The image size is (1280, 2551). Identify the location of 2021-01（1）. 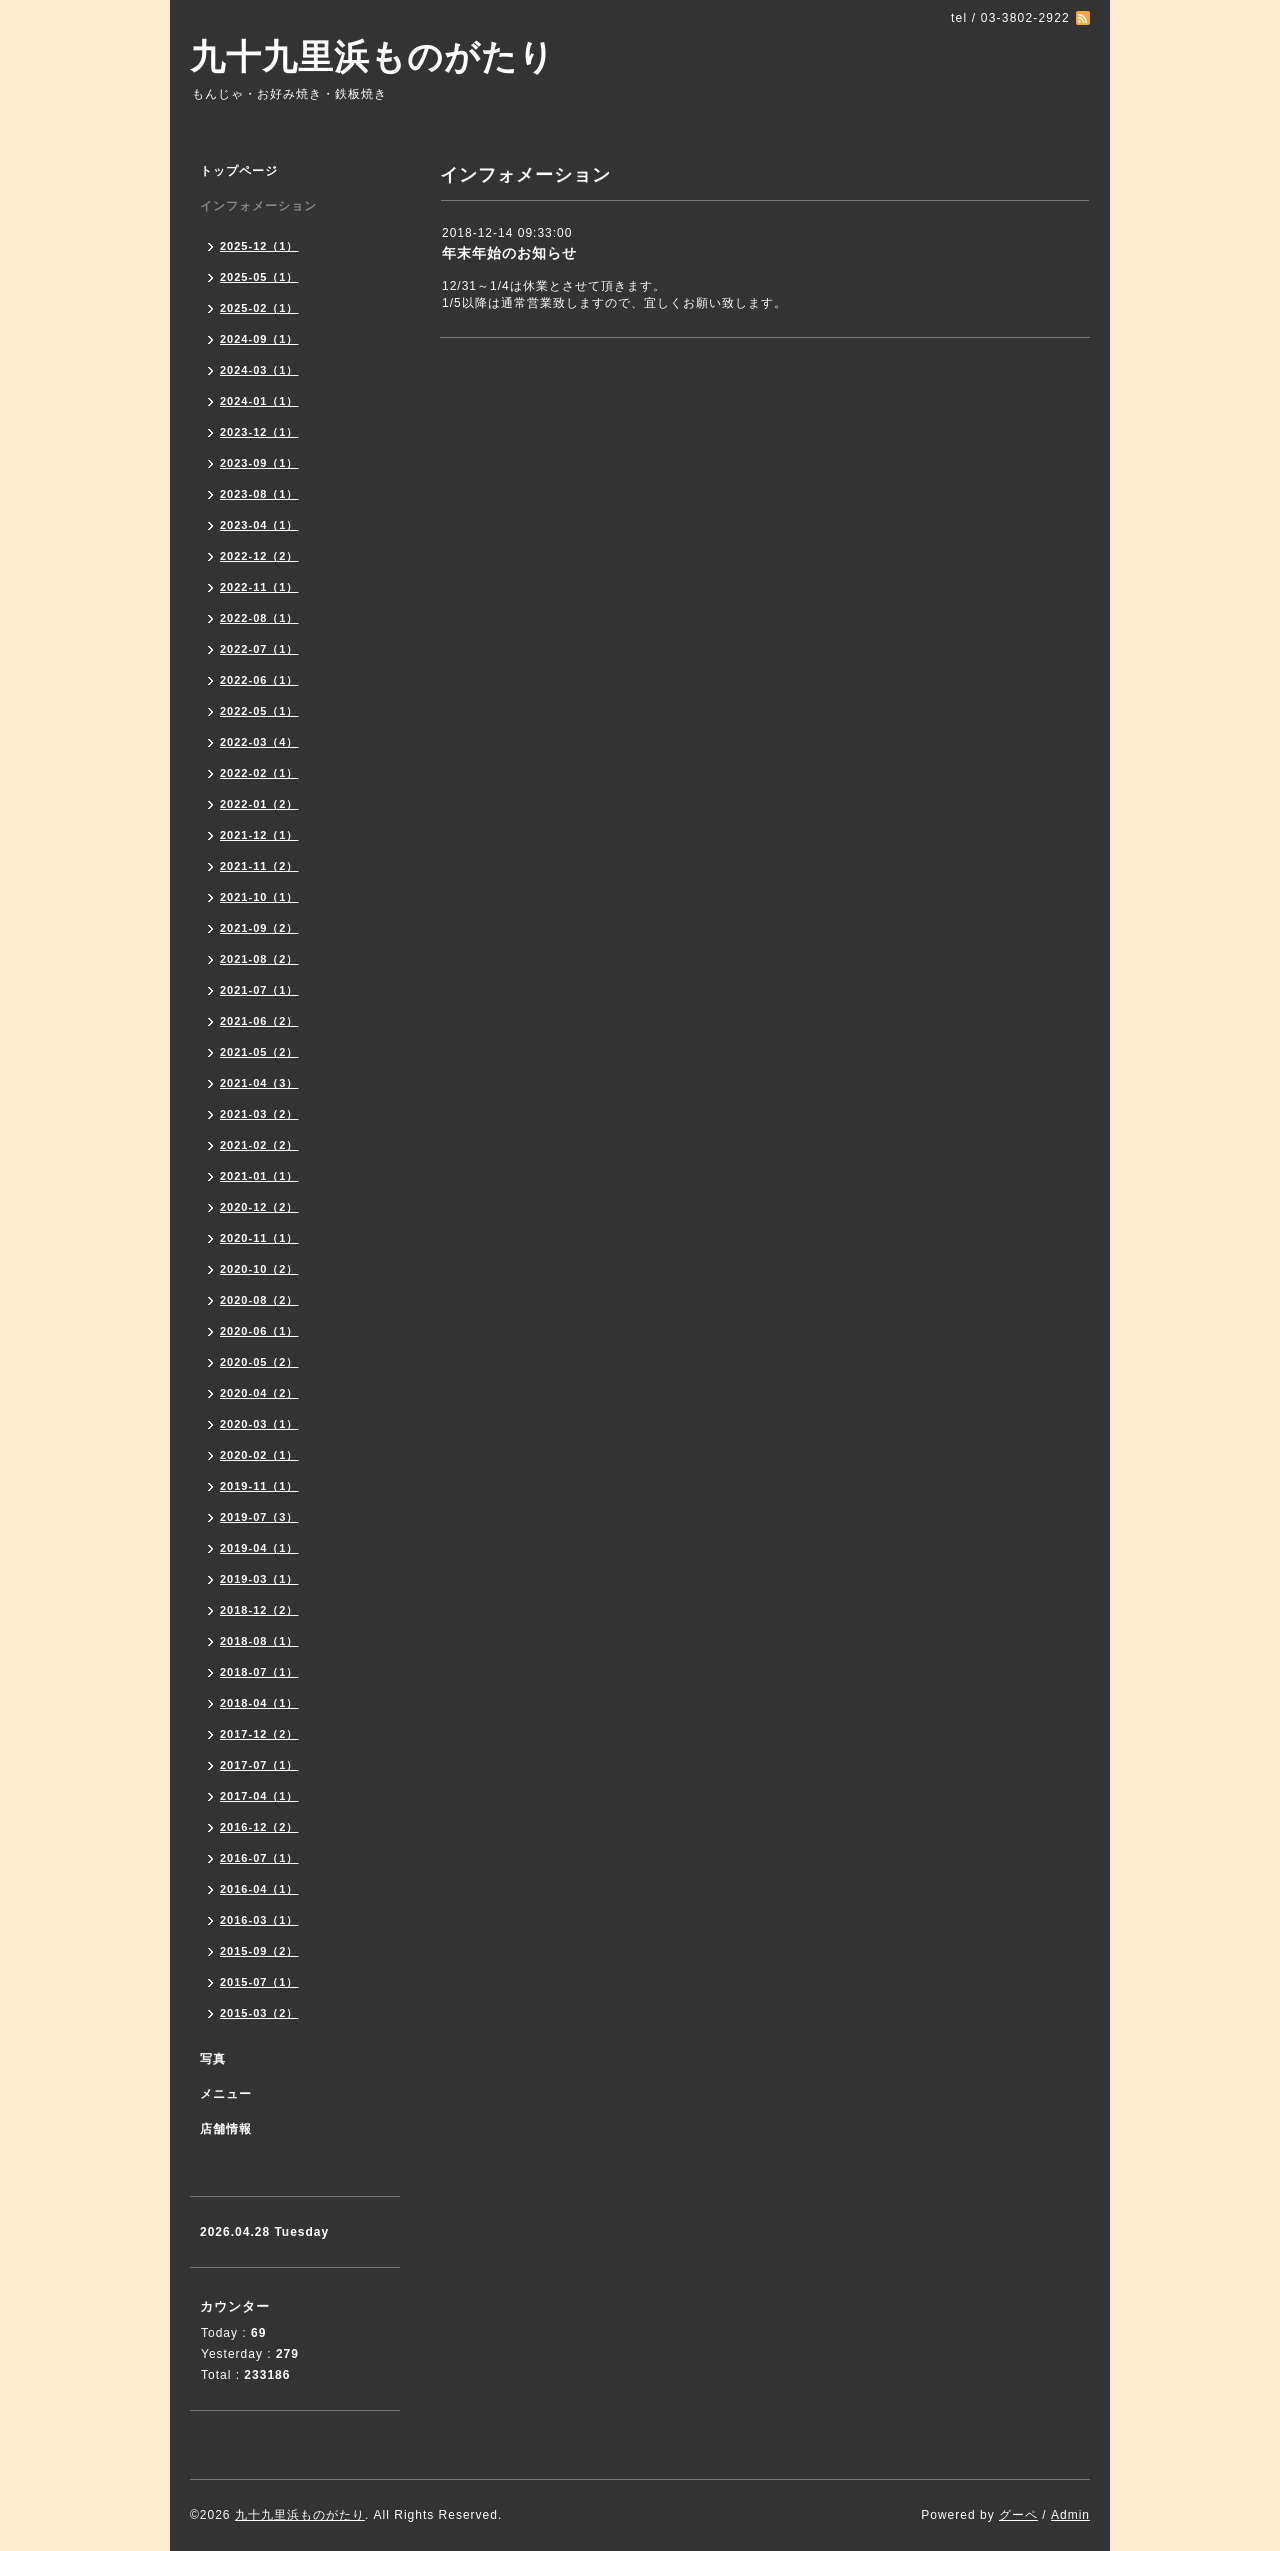
(259, 1176).